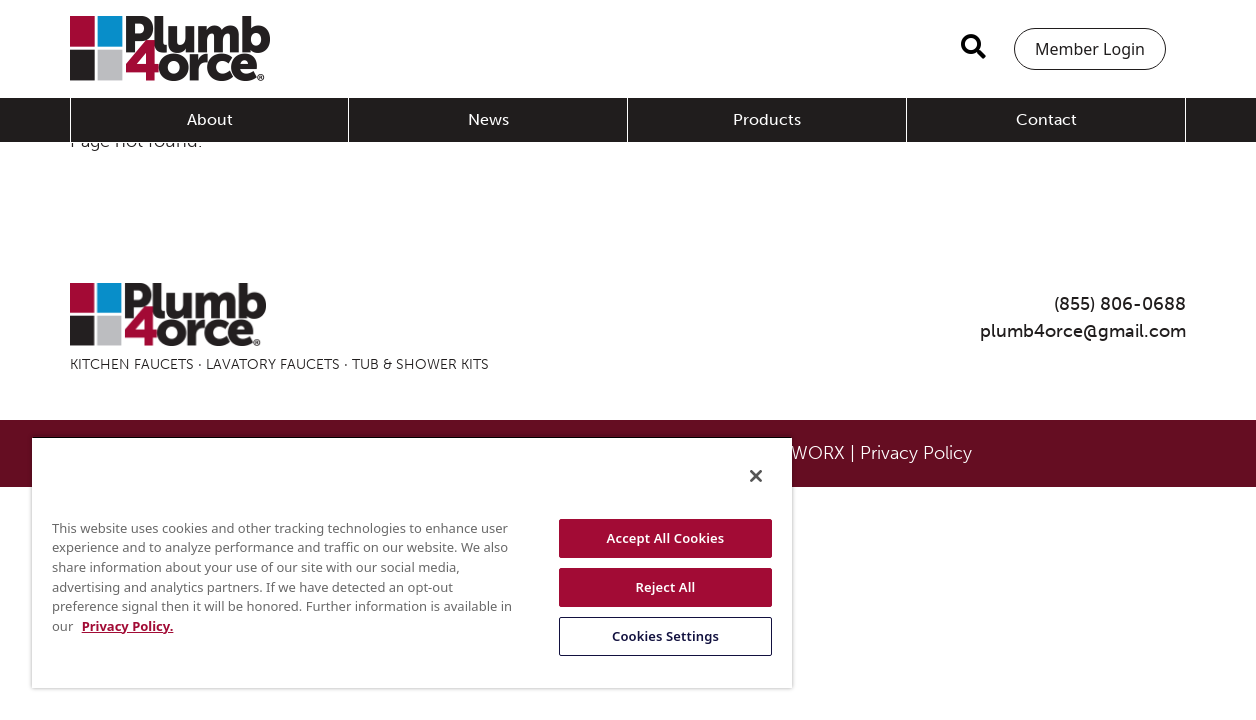 The width and height of the screenshot is (1256, 720). Describe the element at coordinates (1083, 331) in the screenshot. I see `plumb4orce@gmail.com` at that location.